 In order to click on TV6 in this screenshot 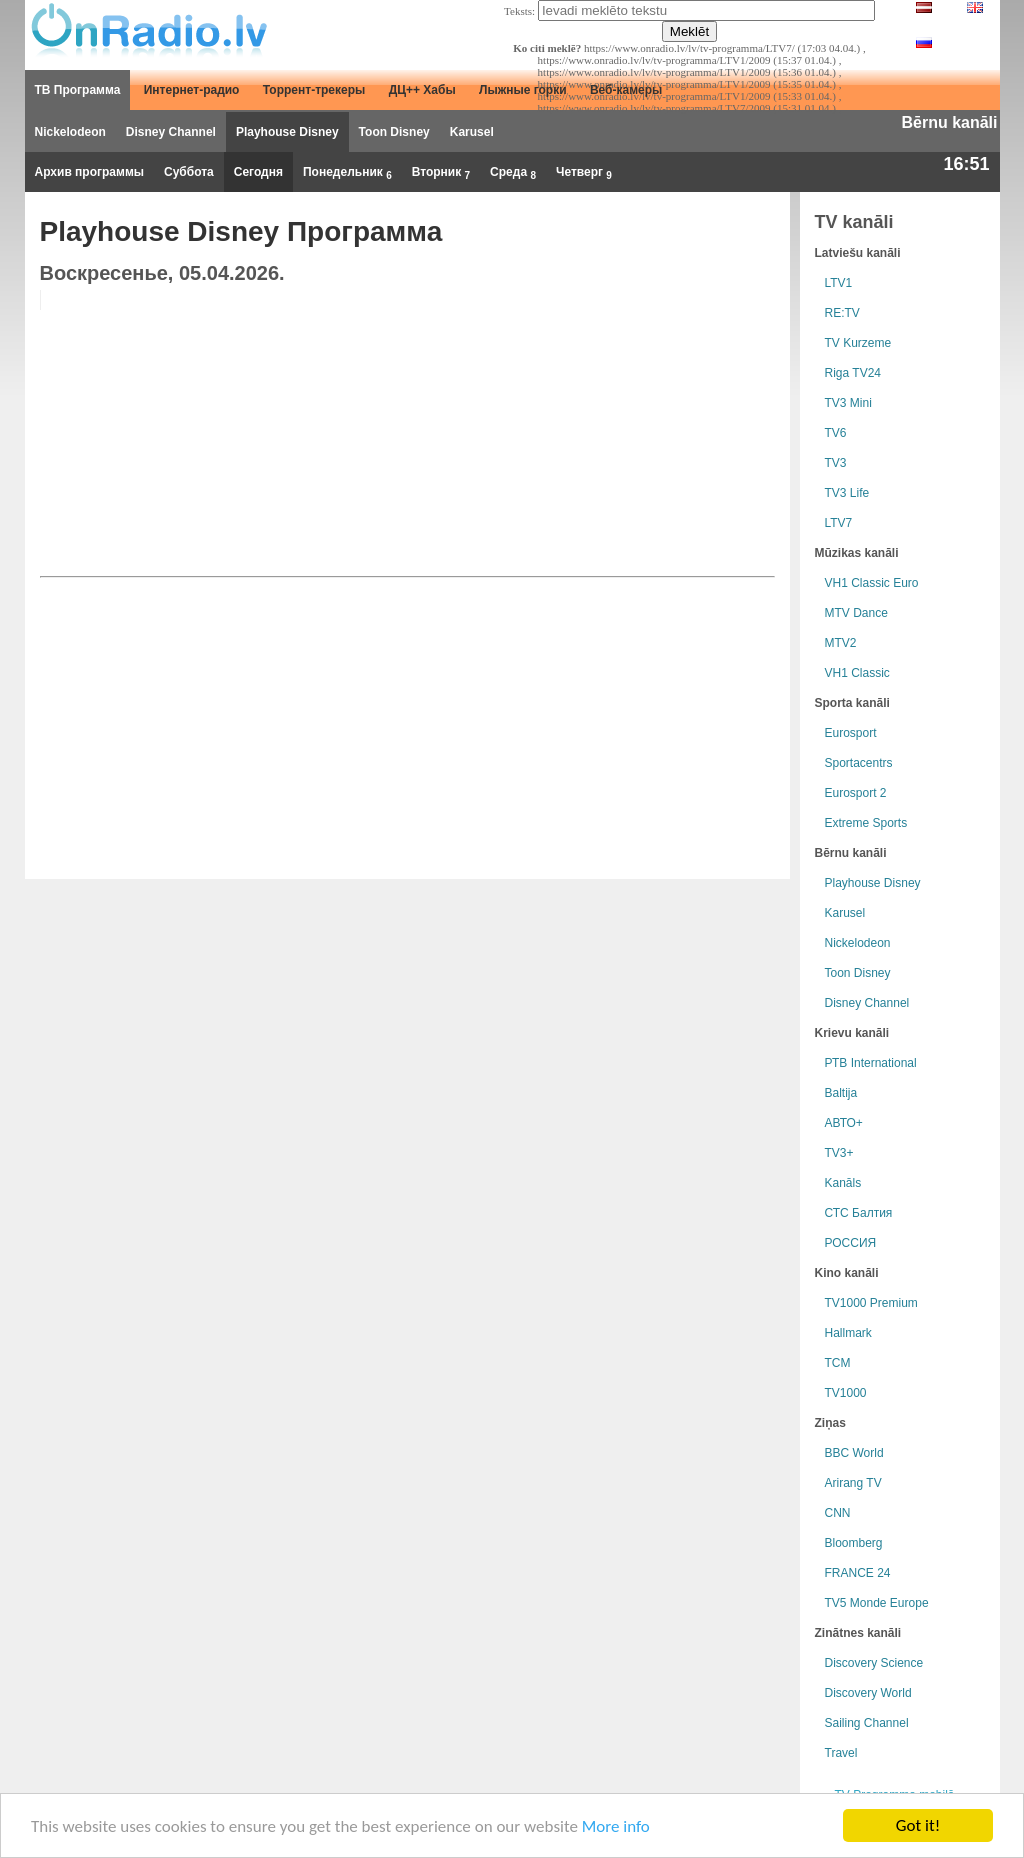, I will do `click(836, 433)`.